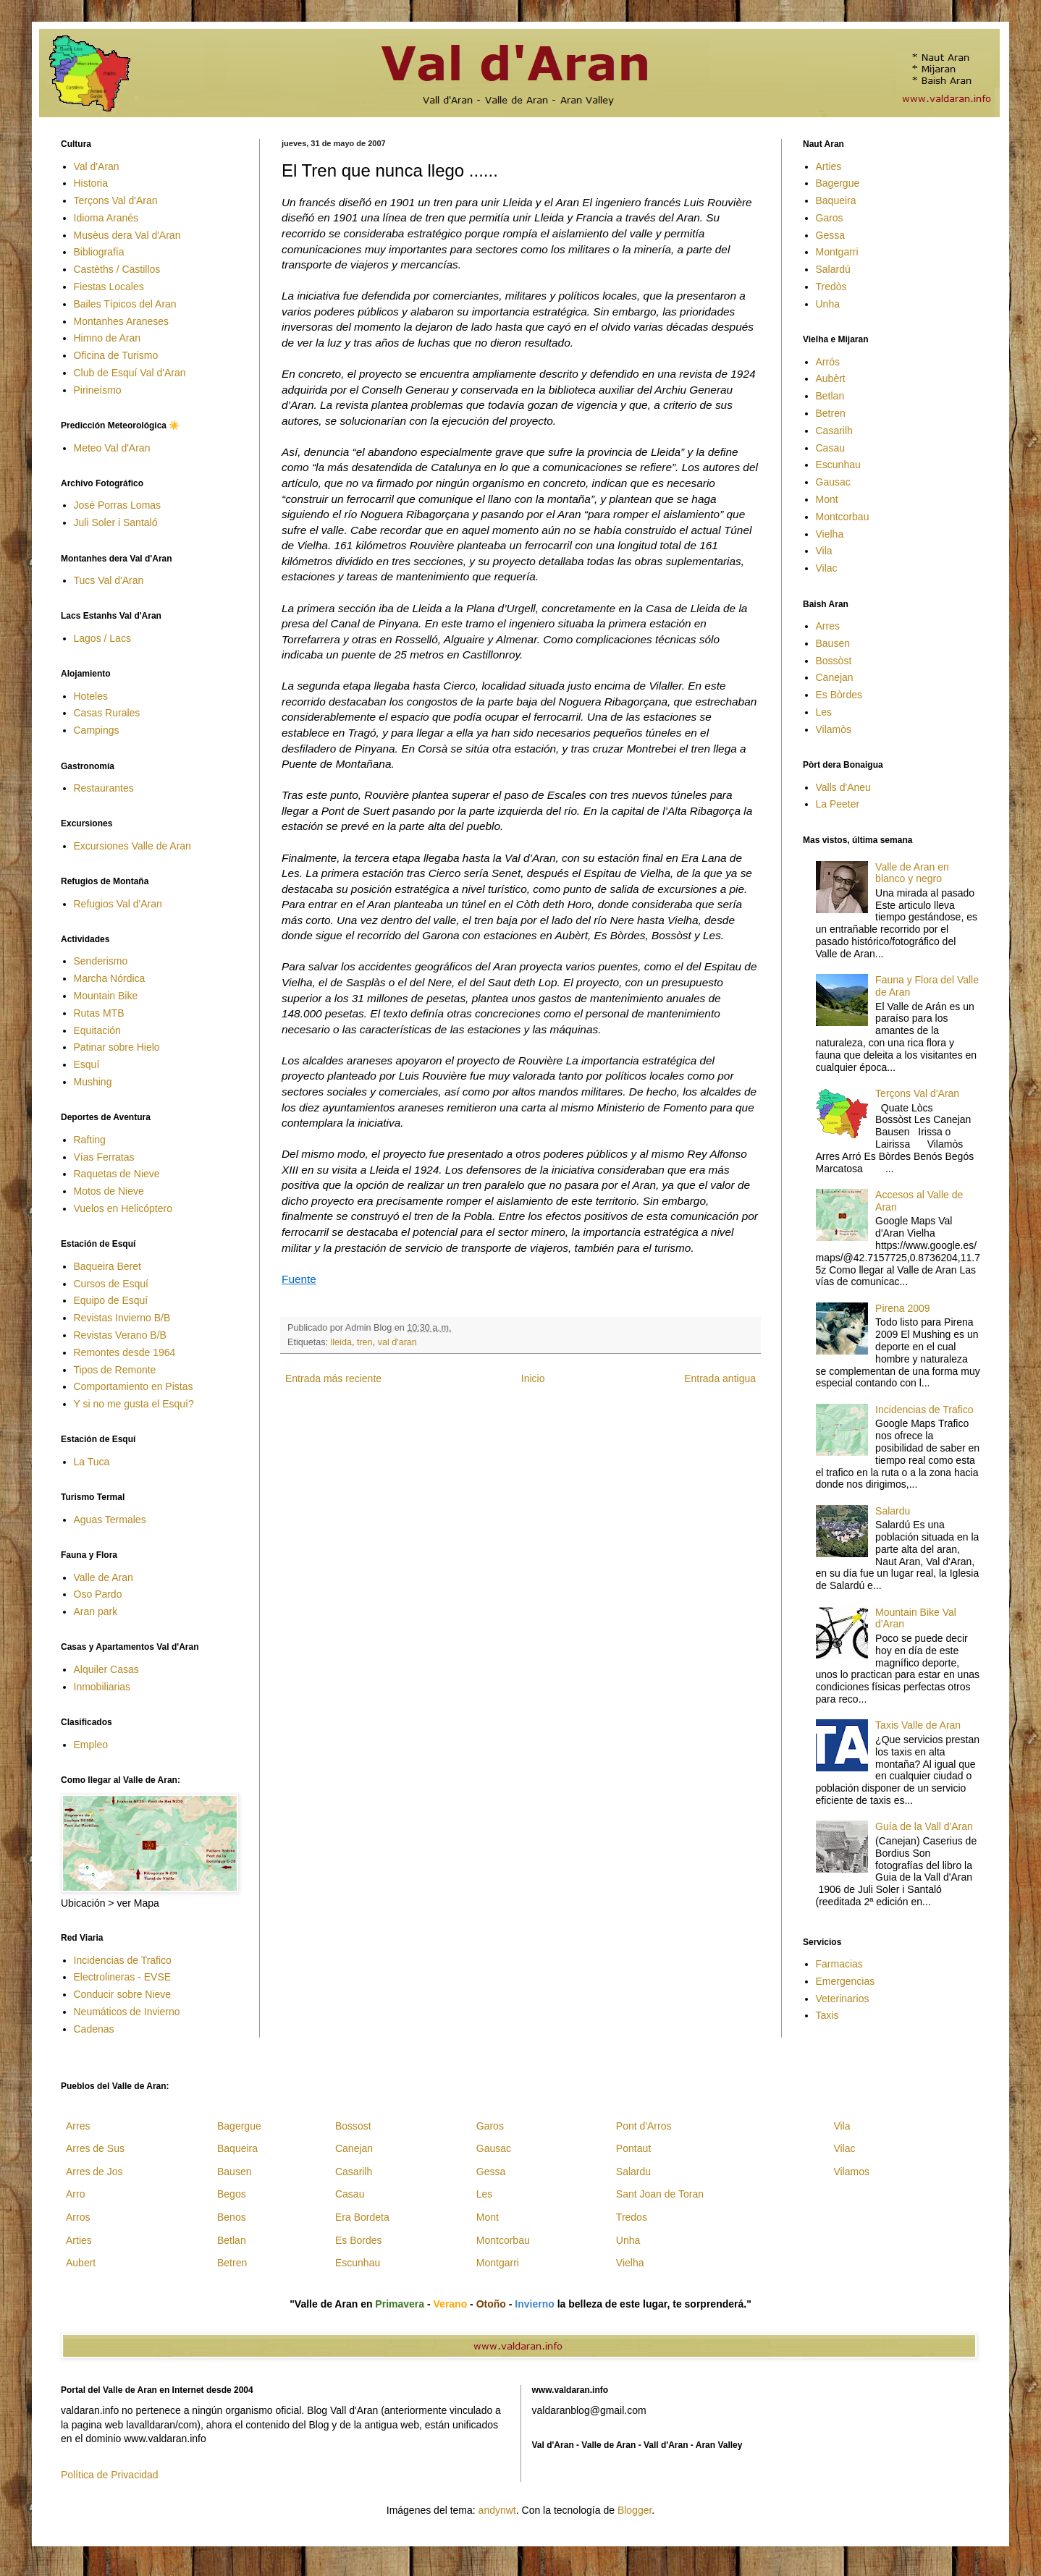 This screenshot has height=2576, width=1041. What do you see at coordinates (845, 1981) in the screenshot?
I see `Emergencias` at bounding box center [845, 1981].